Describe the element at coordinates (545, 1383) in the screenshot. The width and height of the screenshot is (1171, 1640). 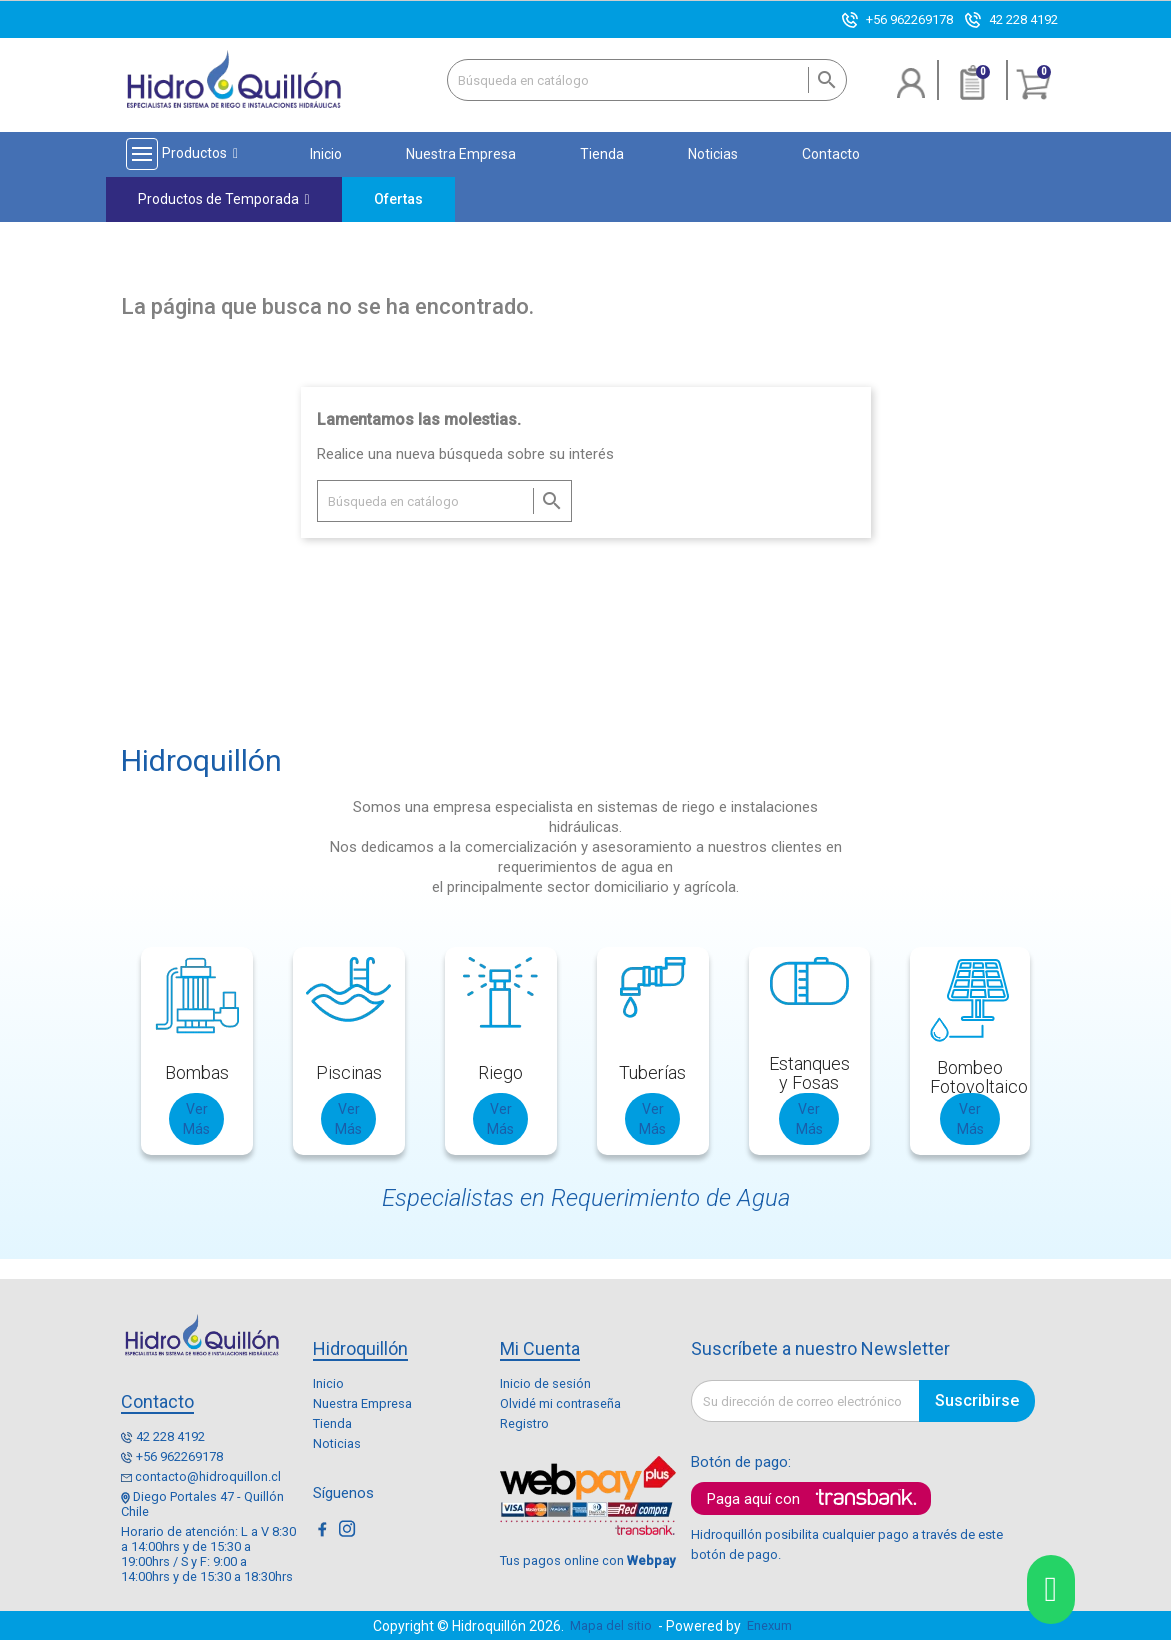
I see `Inicio de sesión` at that location.